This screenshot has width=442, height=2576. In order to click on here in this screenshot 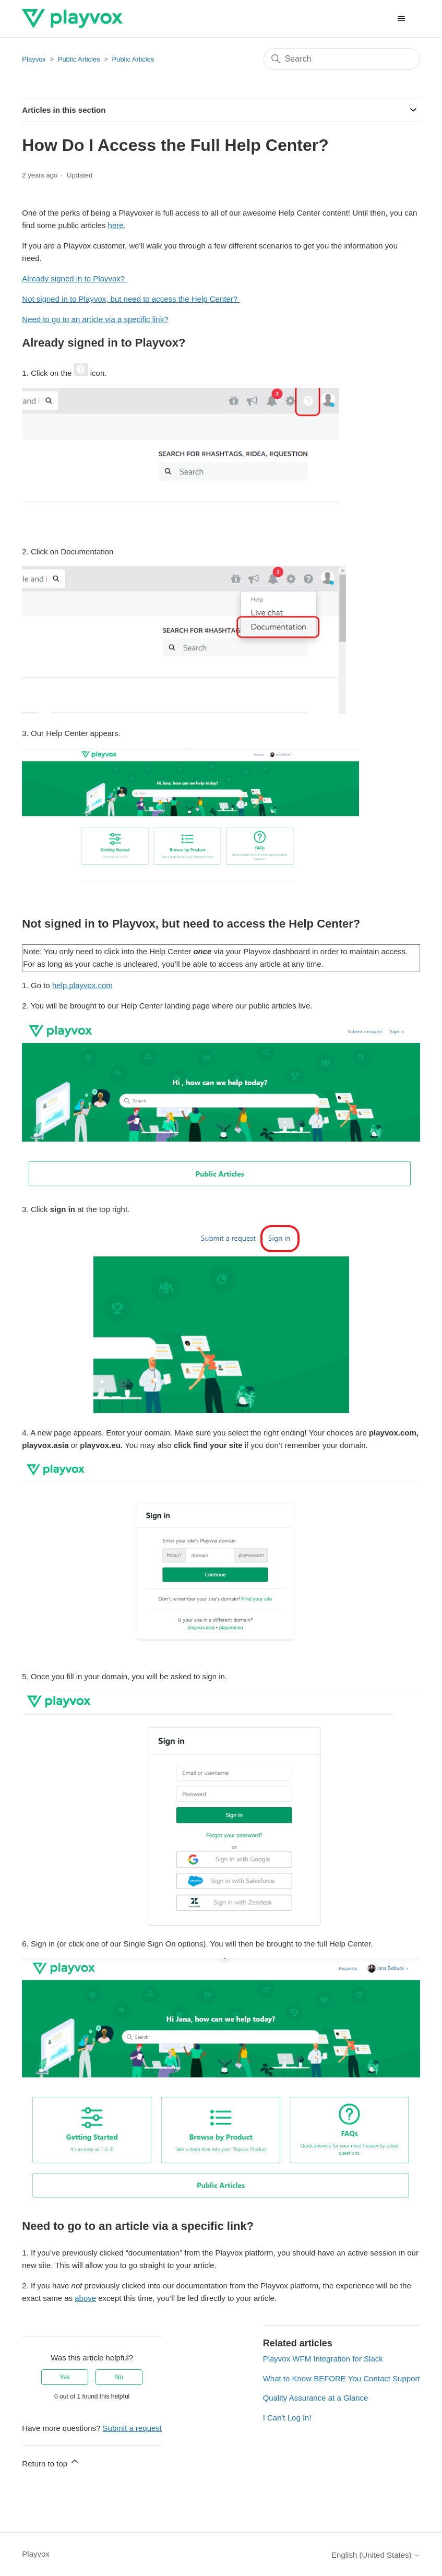, I will do `click(116, 225)`.